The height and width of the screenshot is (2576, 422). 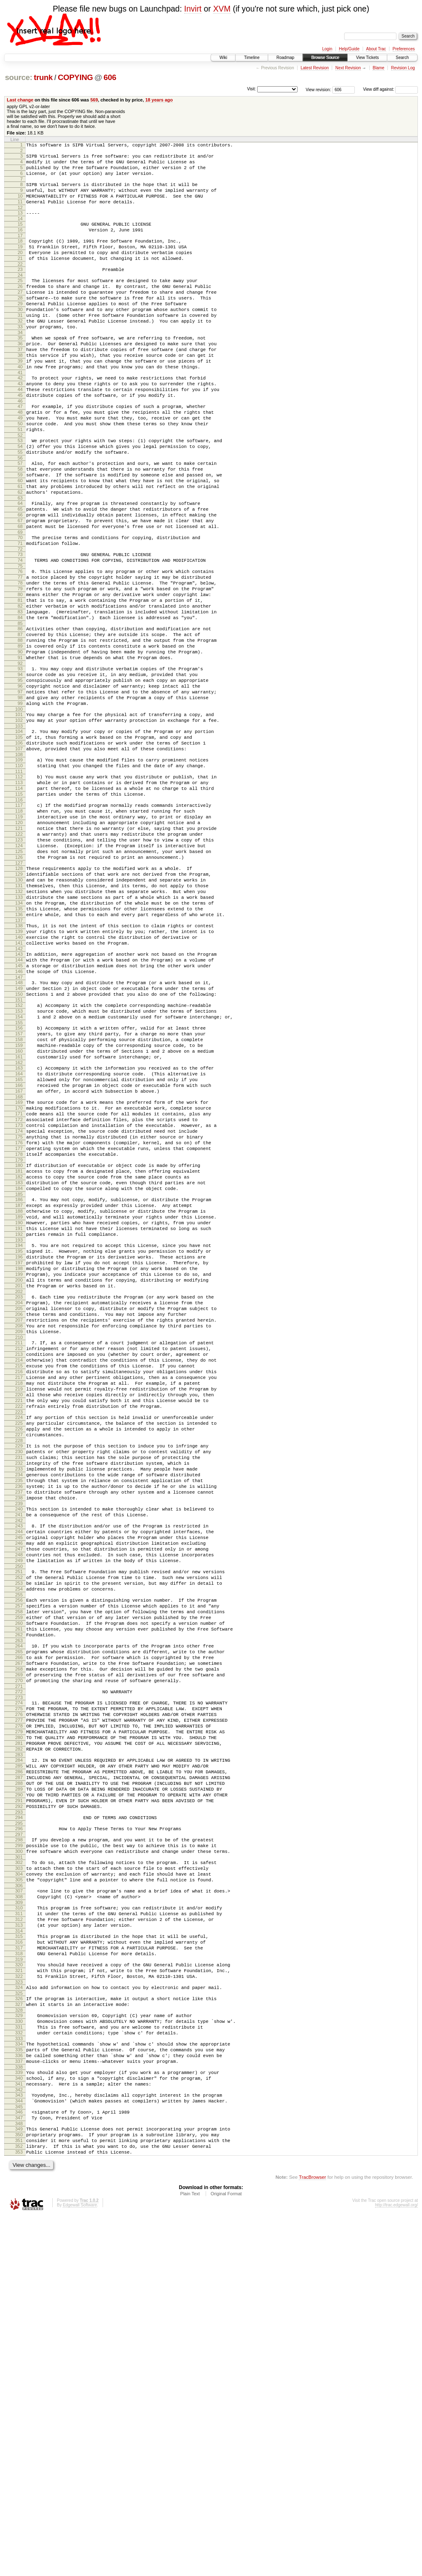 What do you see at coordinates (20, 243) in the screenshot?
I see `16` at bounding box center [20, 243].